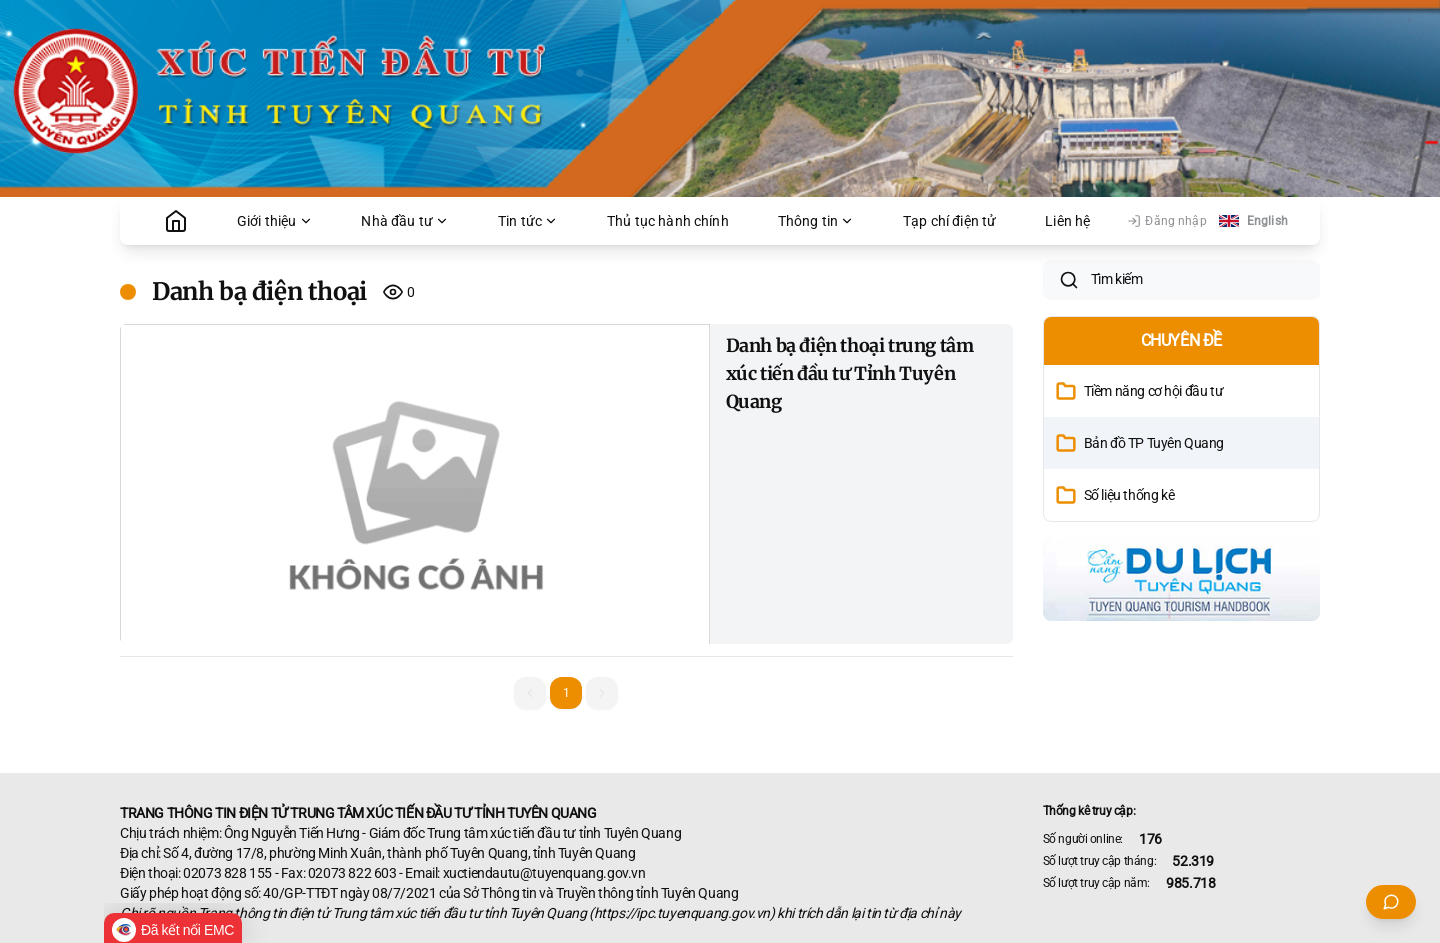 The image size is (1440, 943). Describe the element at coordinates (405, 221) in the screenshot. I see `Nhà đầu tư` at that location.